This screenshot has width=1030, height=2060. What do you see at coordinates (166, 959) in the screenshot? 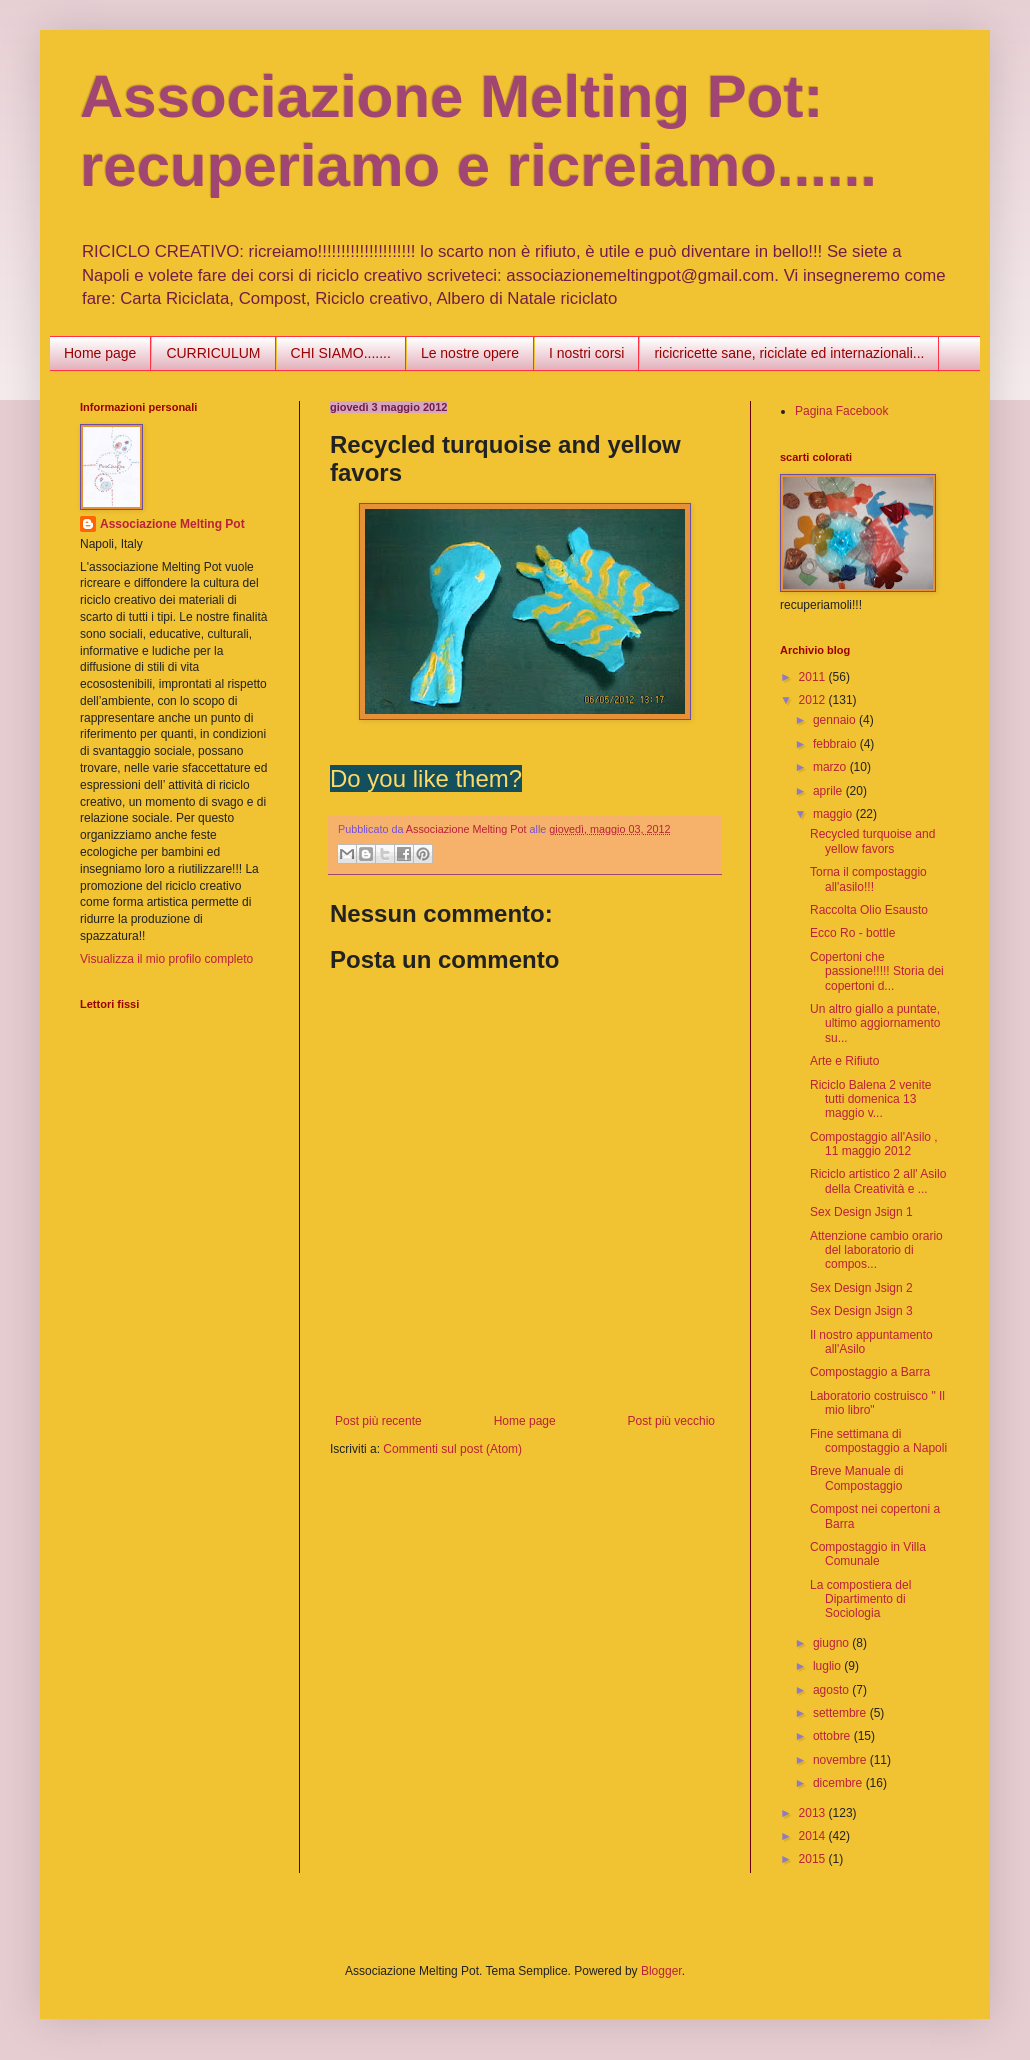
I see `Visualizza il mio profilo completo` at bounding box center [166, 959].